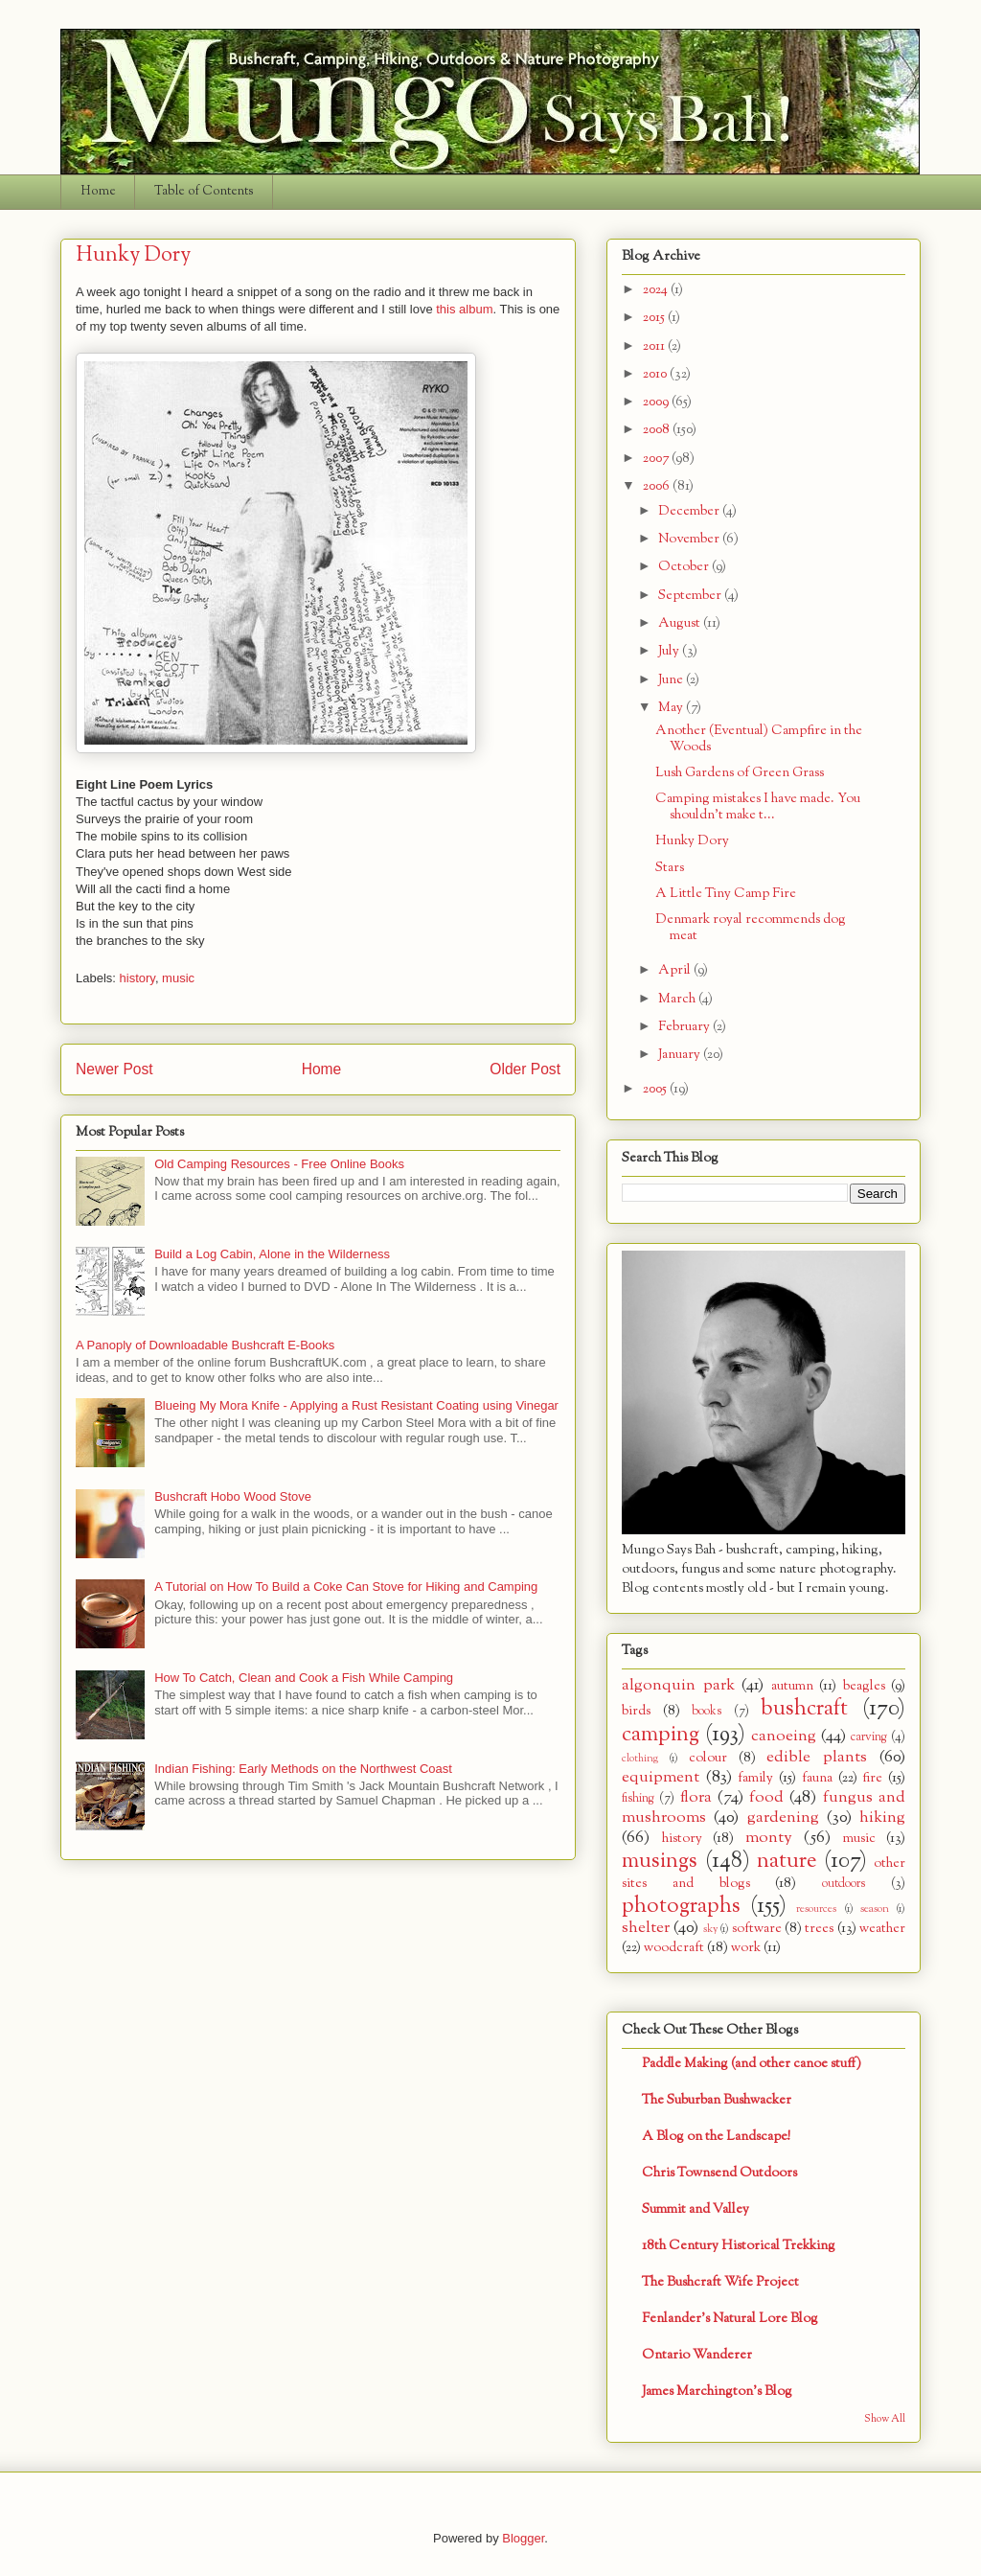 The width and height of the screenshot is (981, 2576). What do you see at coordinates (656, 374) in the screenshot?
I see `2010` at bounding box center [656, 374].